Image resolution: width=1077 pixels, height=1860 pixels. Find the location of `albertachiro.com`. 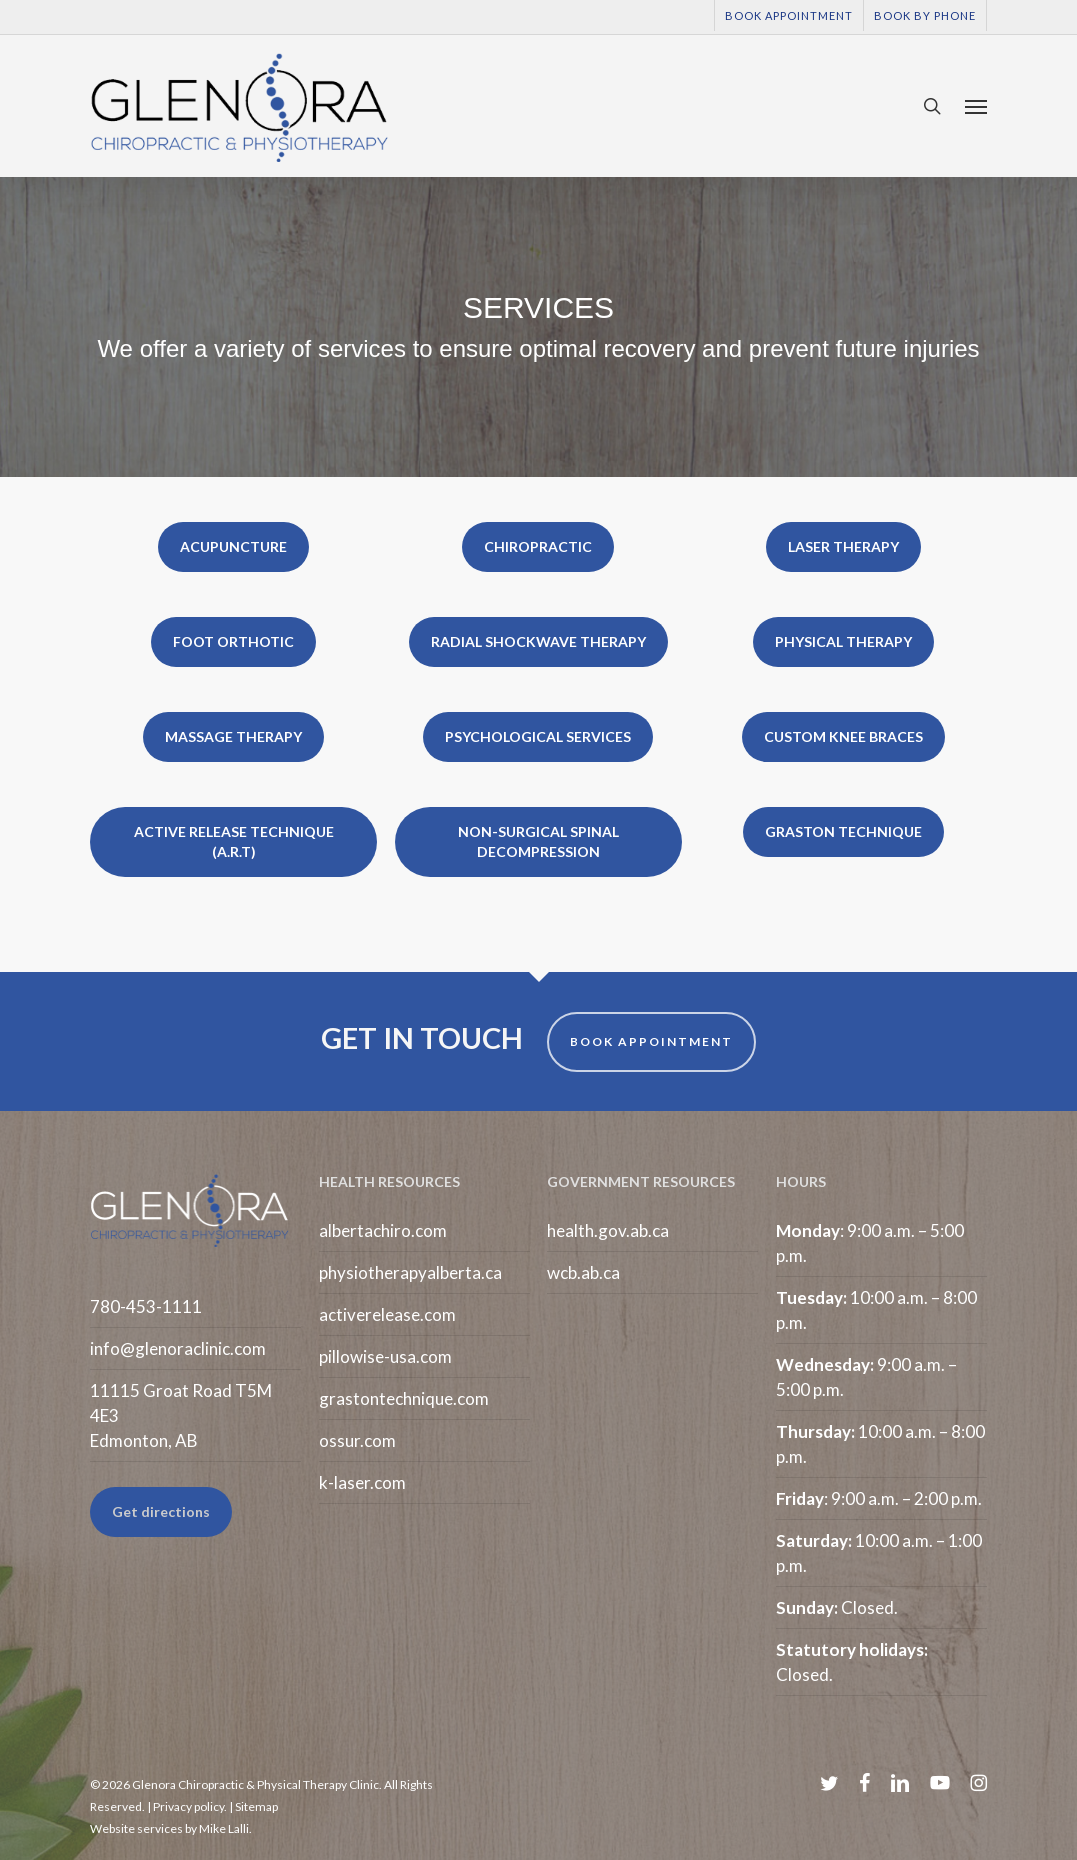

albertachiro.com is located at coordinates (383, 1230).